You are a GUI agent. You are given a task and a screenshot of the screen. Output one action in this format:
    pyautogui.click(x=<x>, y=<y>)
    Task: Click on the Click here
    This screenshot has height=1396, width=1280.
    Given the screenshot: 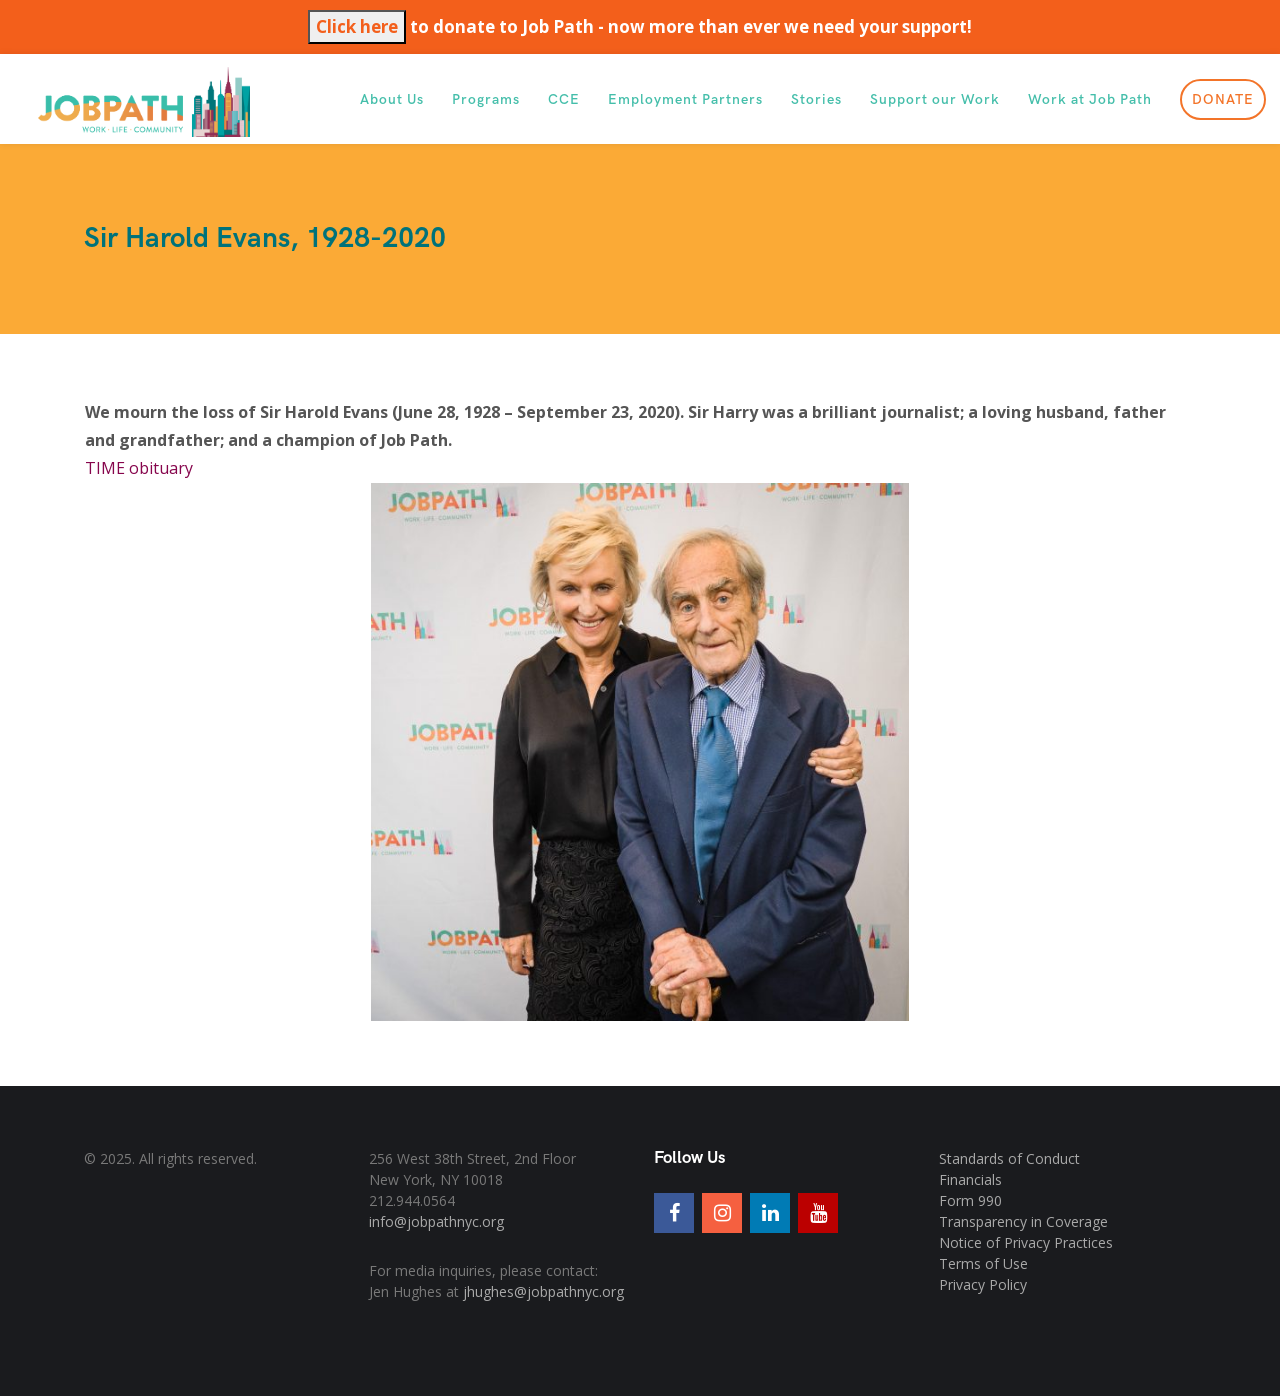 What is the action you would take?
    pyautogui.click(x=357, y=26)
    